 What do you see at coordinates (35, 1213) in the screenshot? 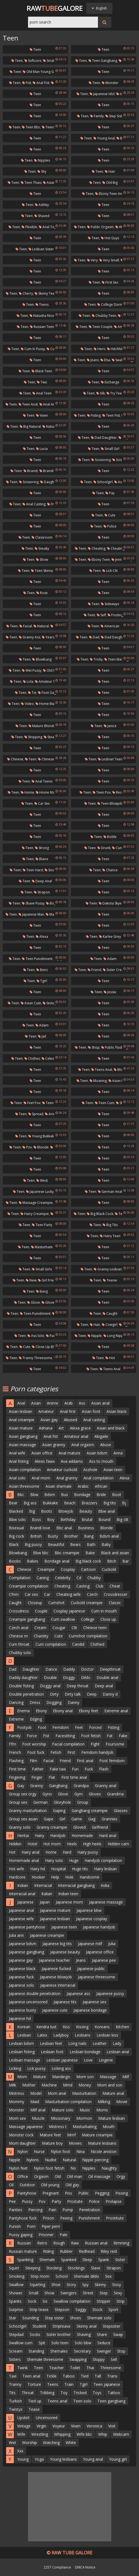
I see `Hairy creampie` at bounding box center [35, 1213].